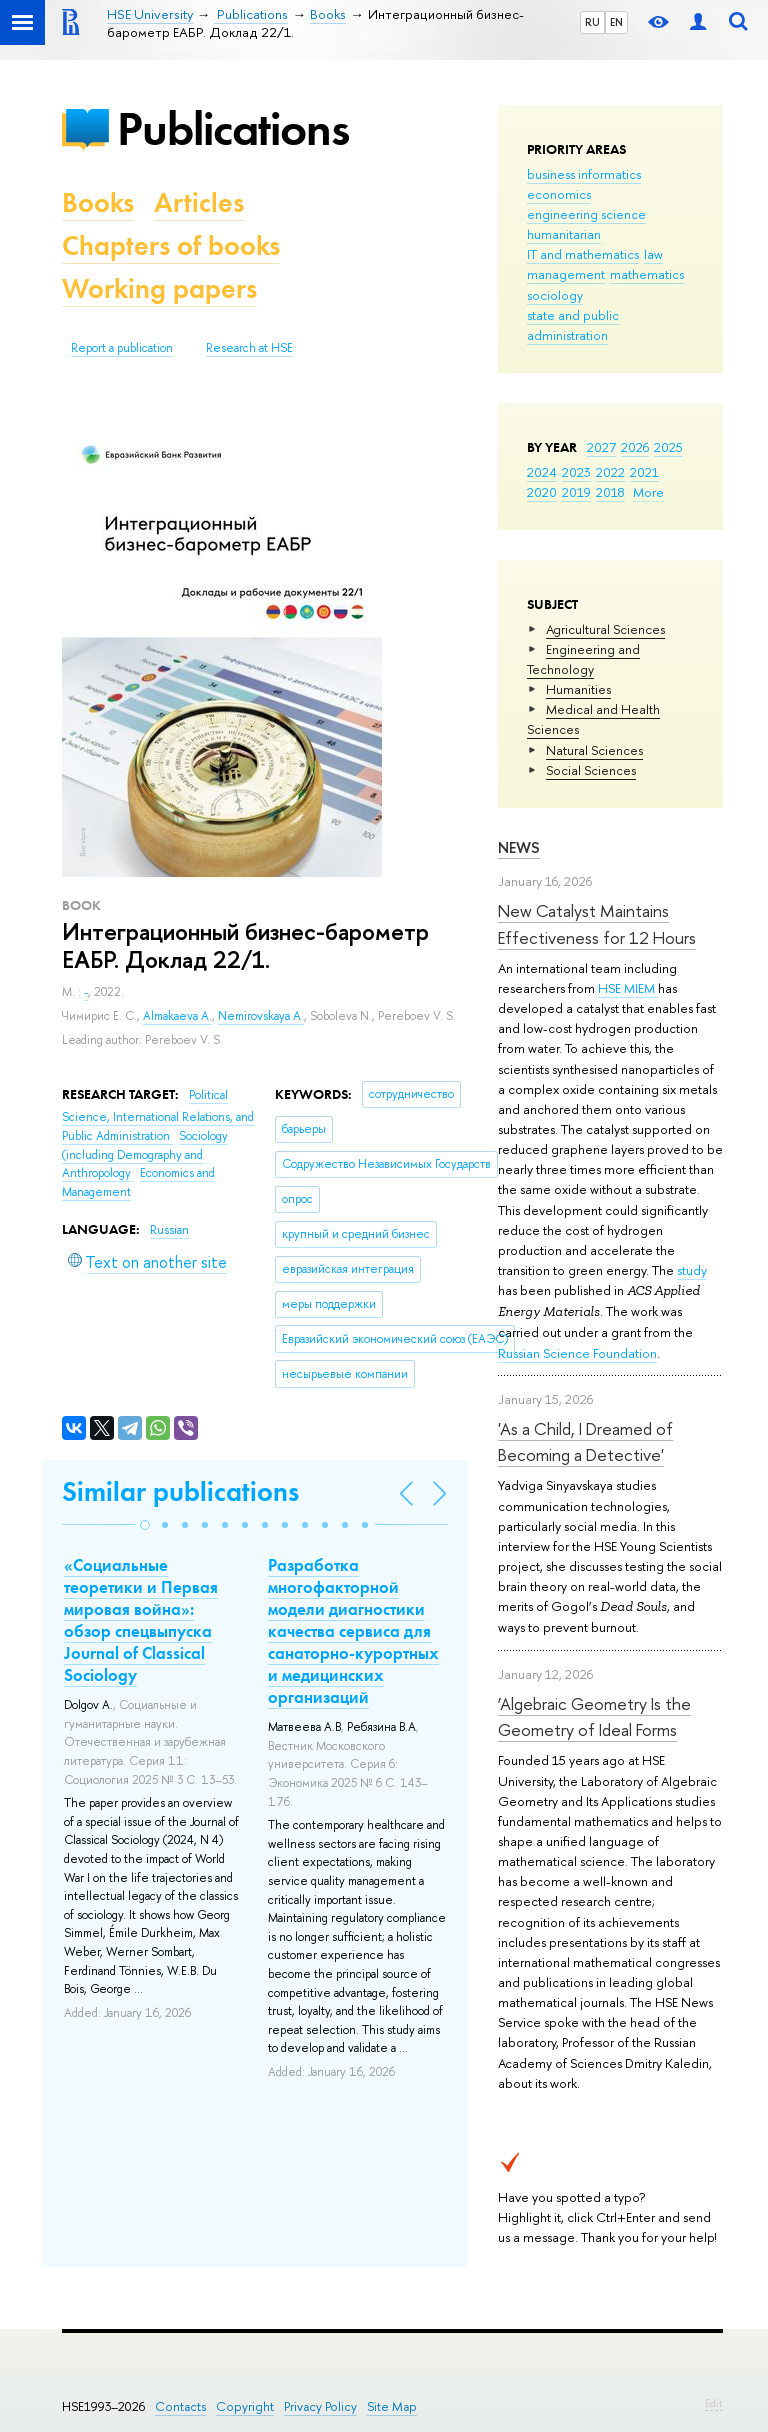 This screenshot has width=768, height=2432. What do you see at coordinates (605, 629) in the screenshot?
I see `Agricultural Sciences` at bounding box center [605, 629].